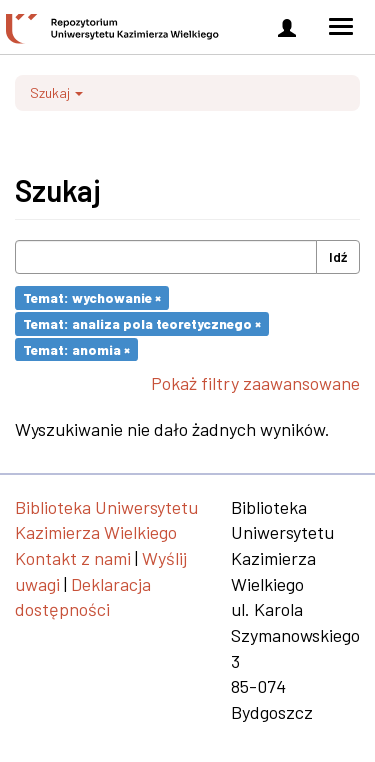 The width and height of the screenshot is (375, 762). Describe the element at coordinates (73, 558) in the screenshot. I see `Kontakt z nami` at that location.